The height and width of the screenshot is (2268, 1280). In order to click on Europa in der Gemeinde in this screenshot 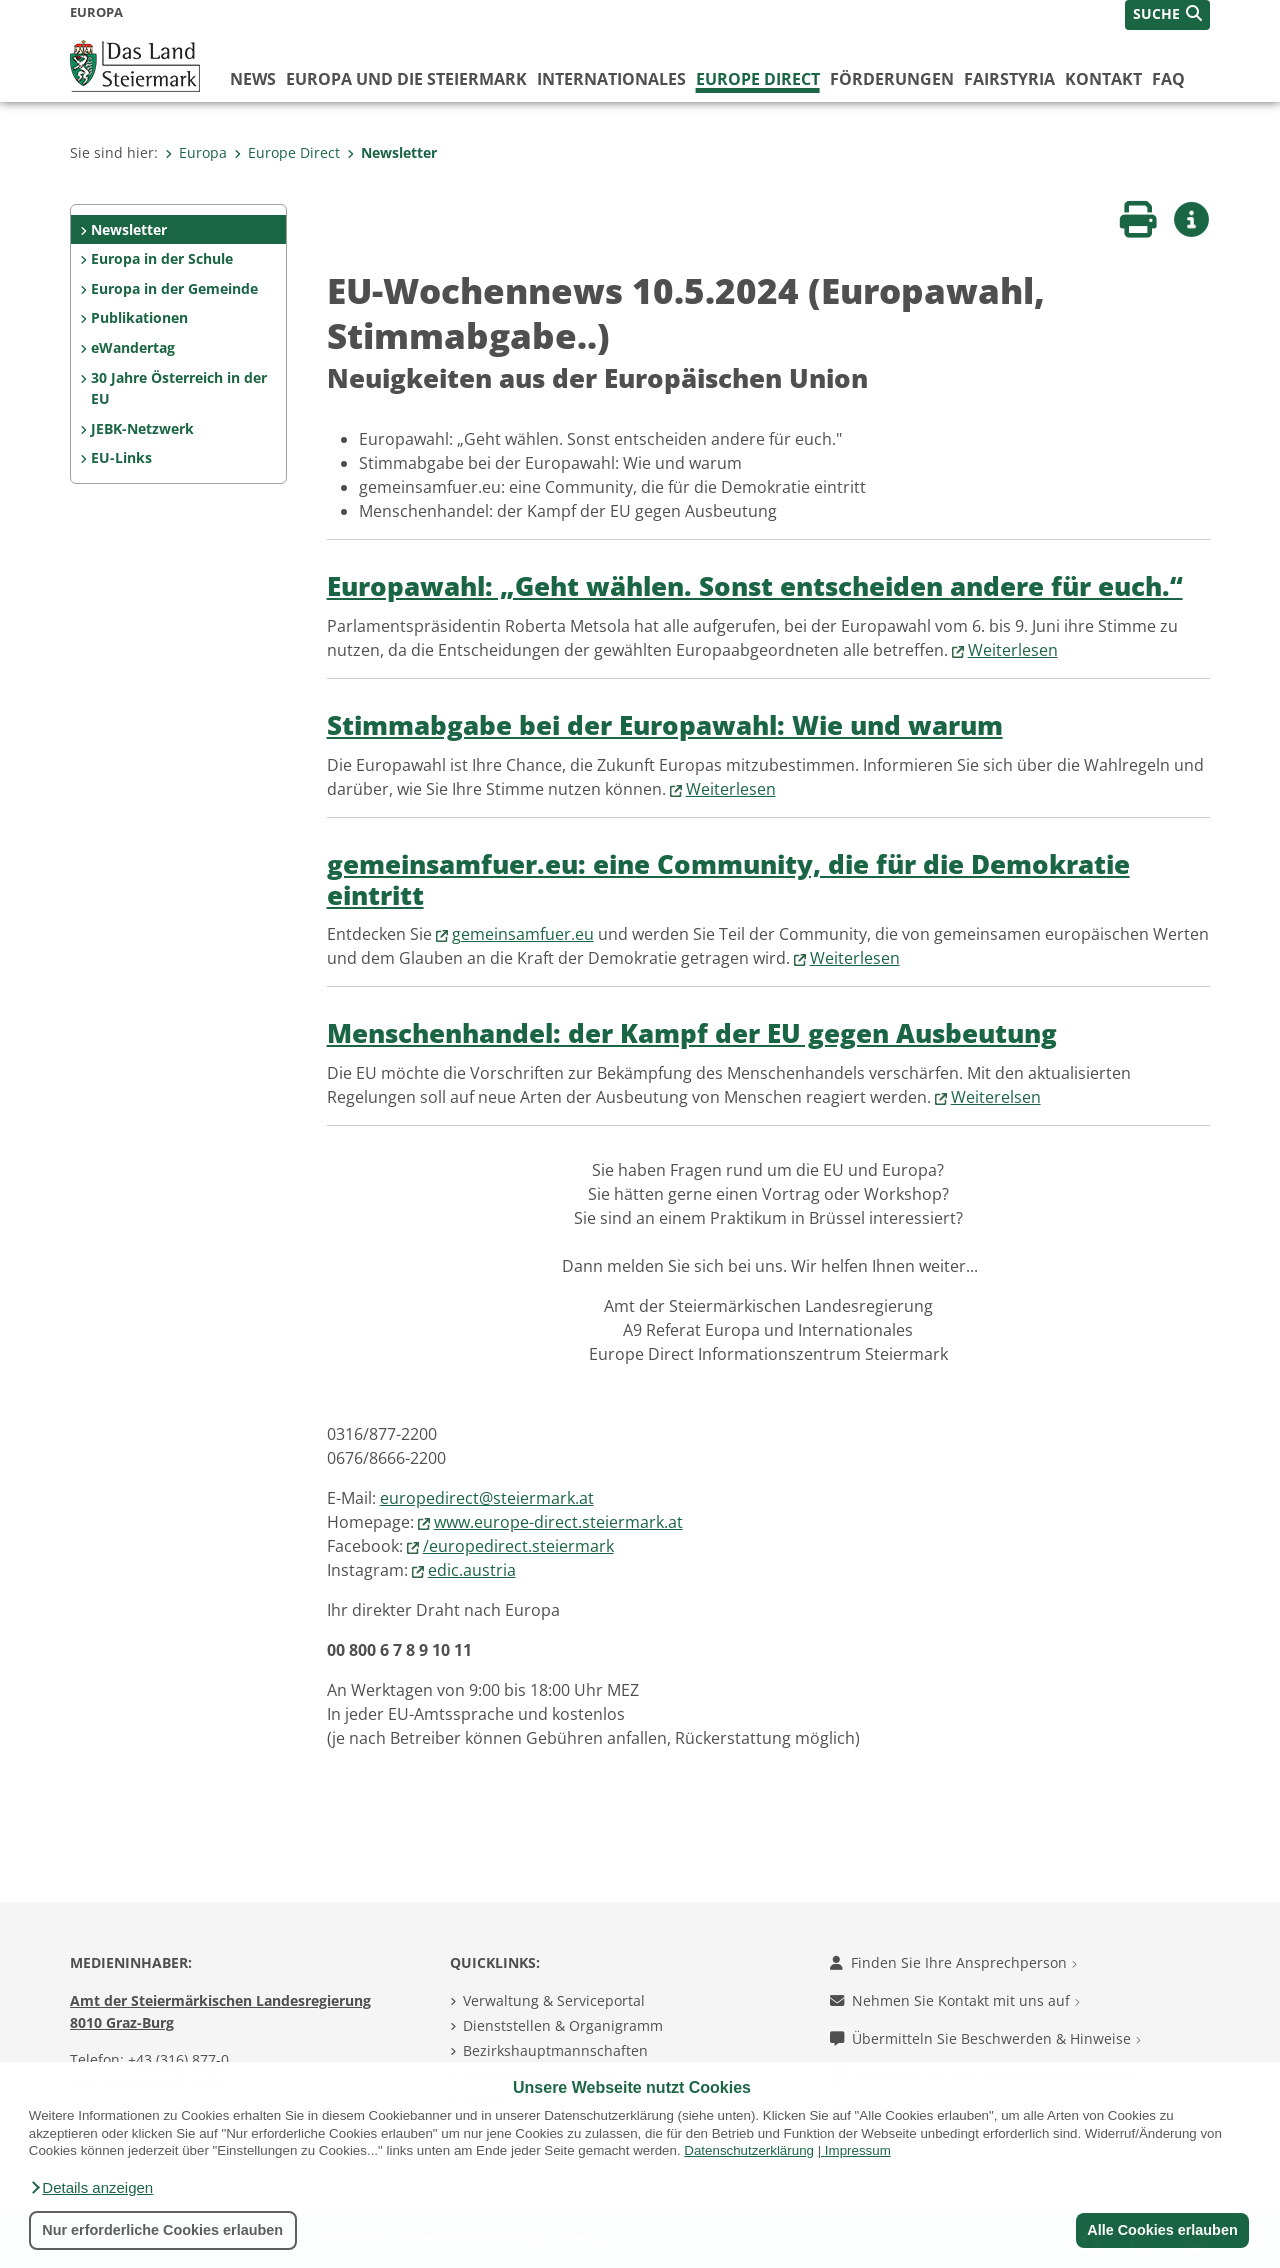, I will do `click(174, 288)`.